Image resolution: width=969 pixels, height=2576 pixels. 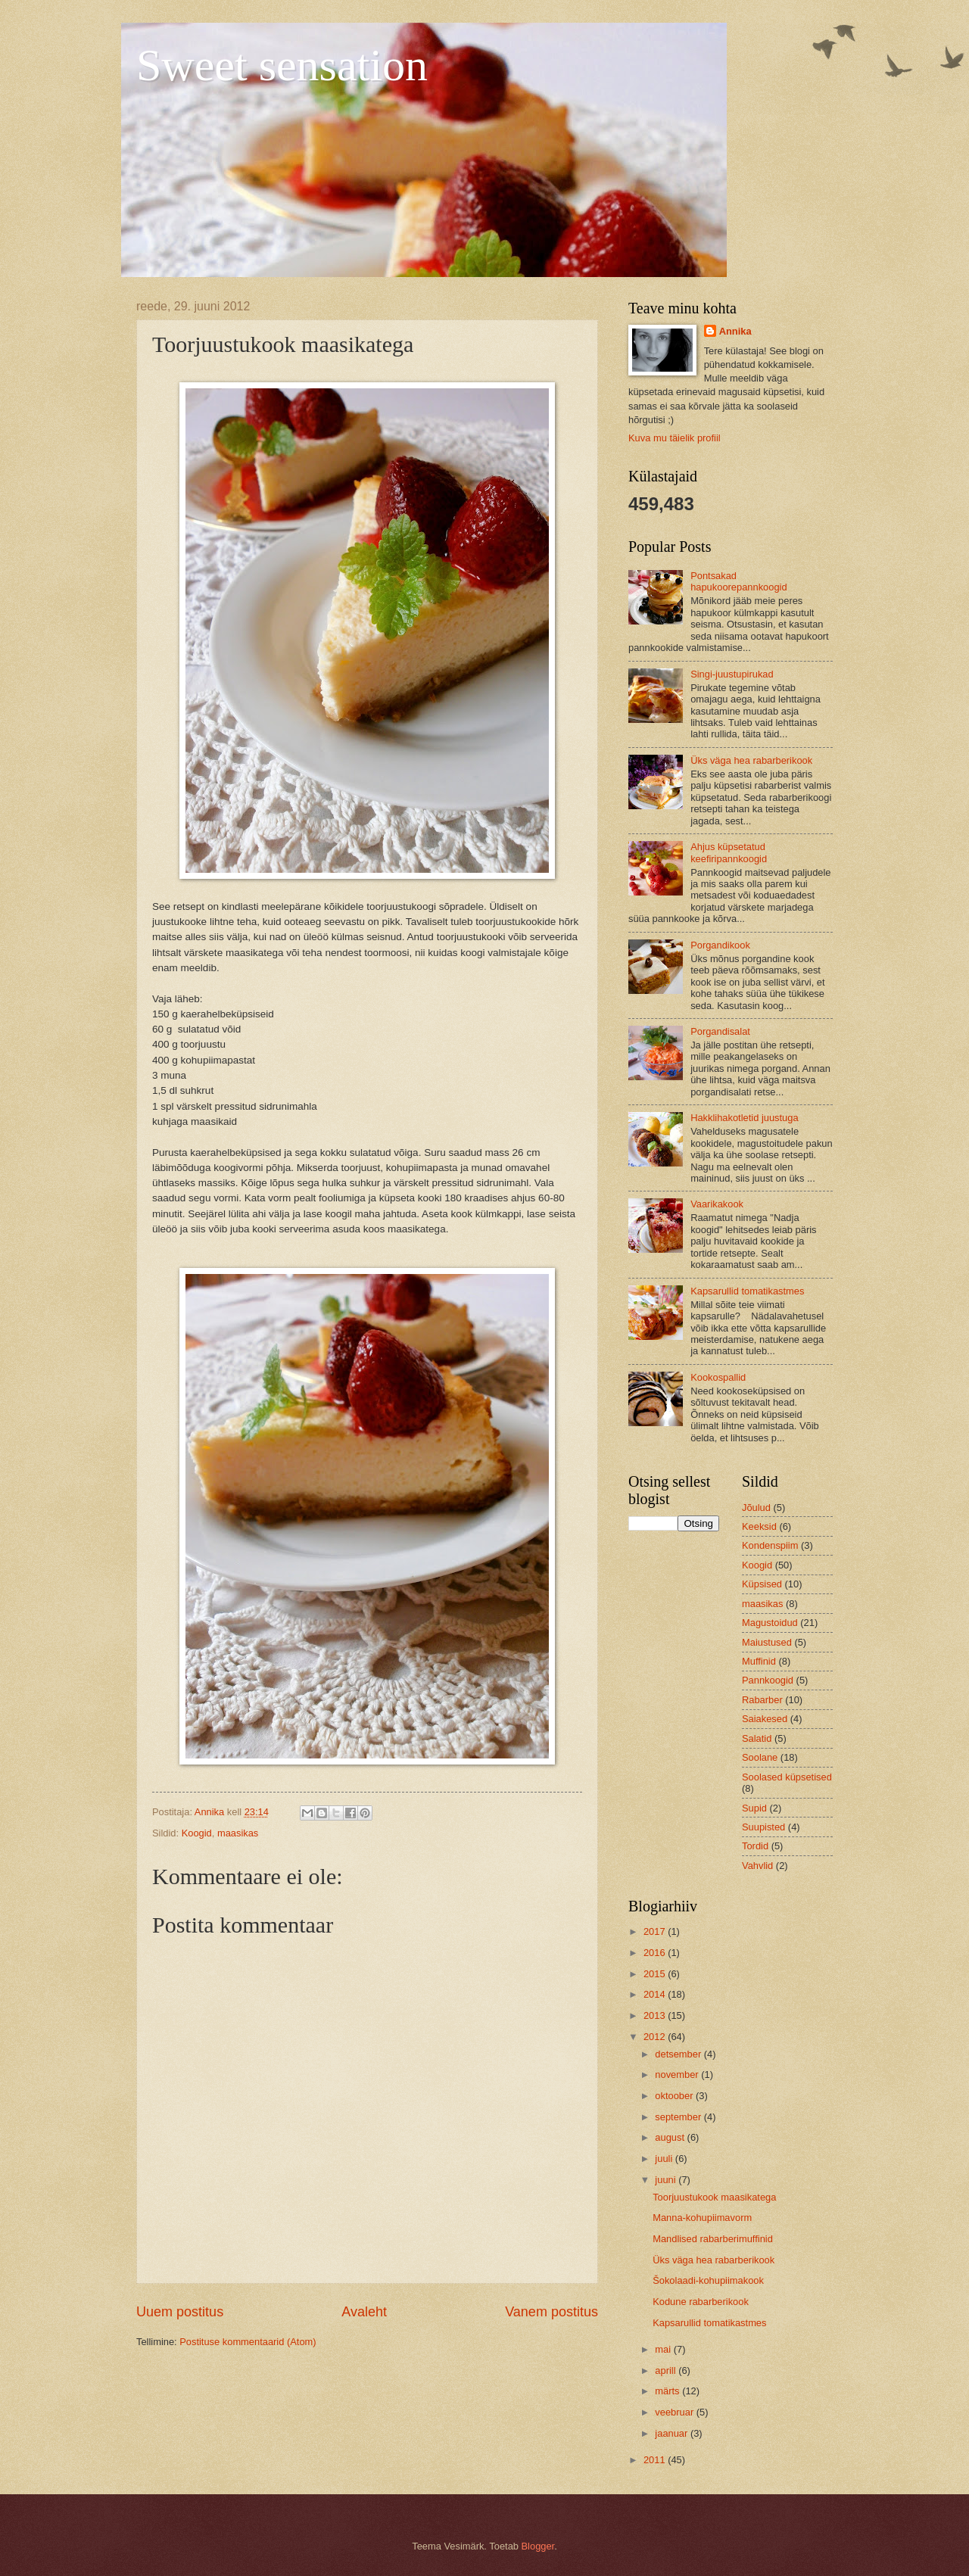 I want to click on Soolased küpsetised, so click(x=787, y=1777).